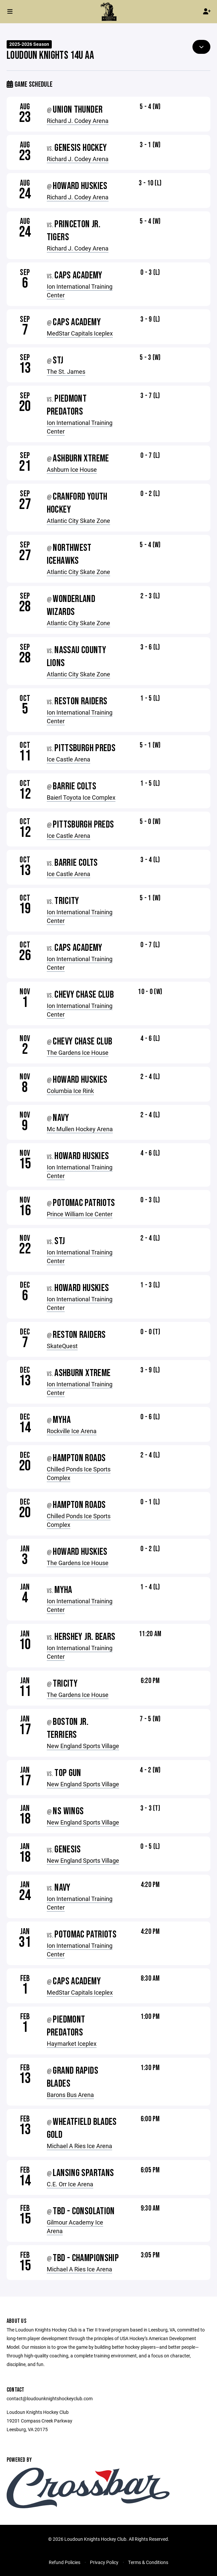  I want to click on The St. James, so click(66, 371).